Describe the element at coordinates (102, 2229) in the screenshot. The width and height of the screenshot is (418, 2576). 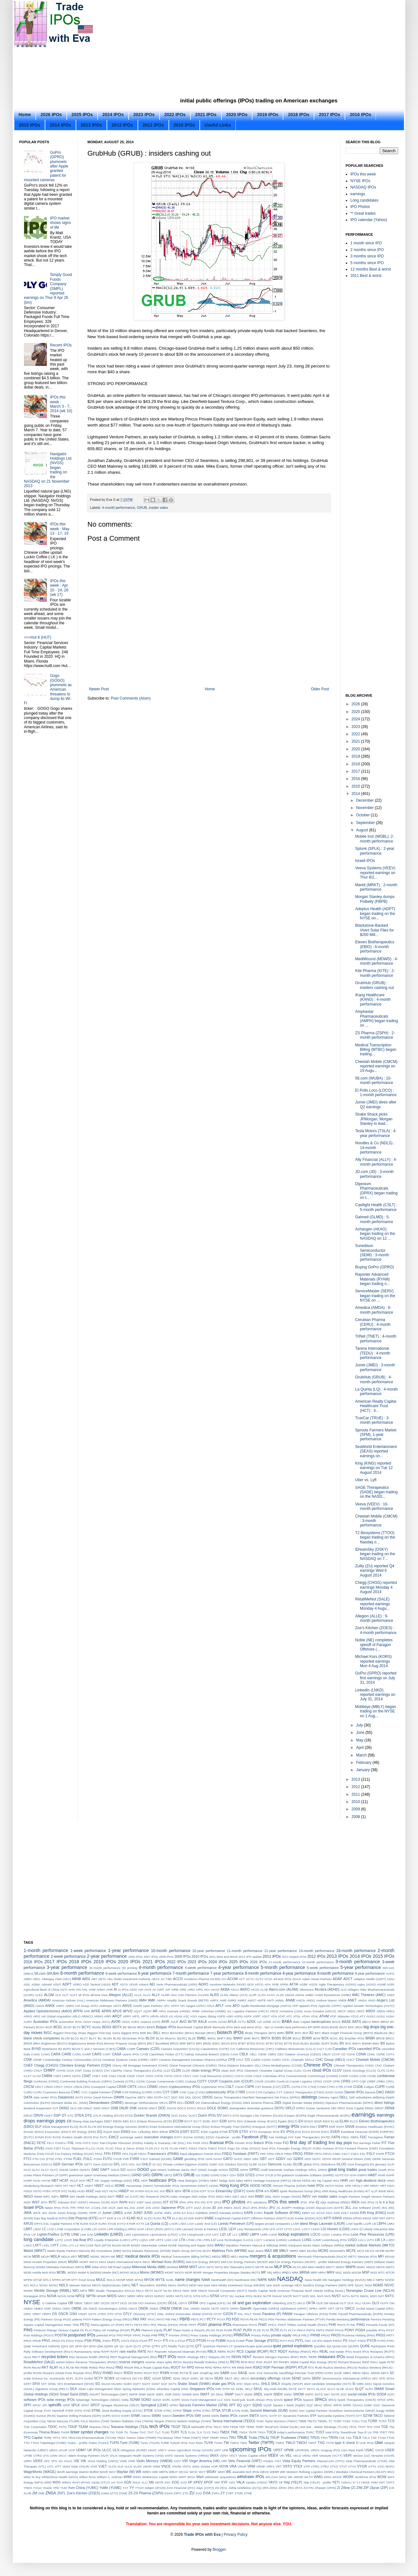
I see `LDOS` at that location.